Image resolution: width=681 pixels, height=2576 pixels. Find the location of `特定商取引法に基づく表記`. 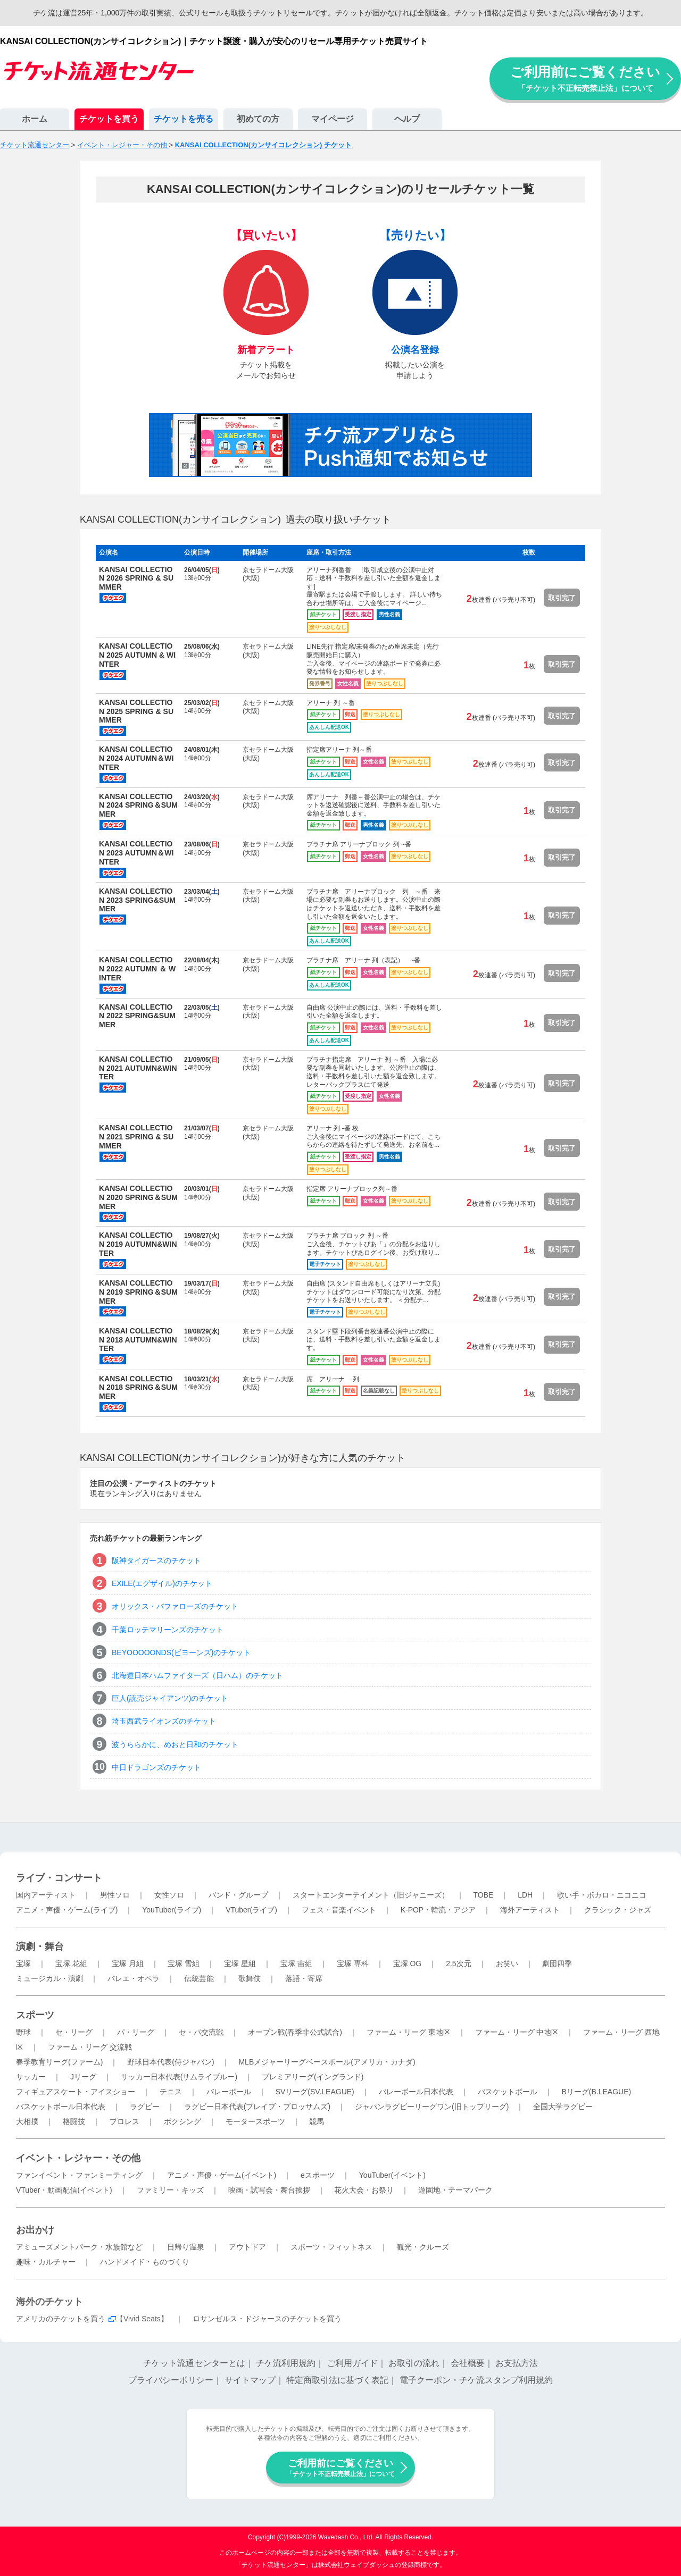

特定商取引法に基づく表記 is located at coordinates (337, 2380).